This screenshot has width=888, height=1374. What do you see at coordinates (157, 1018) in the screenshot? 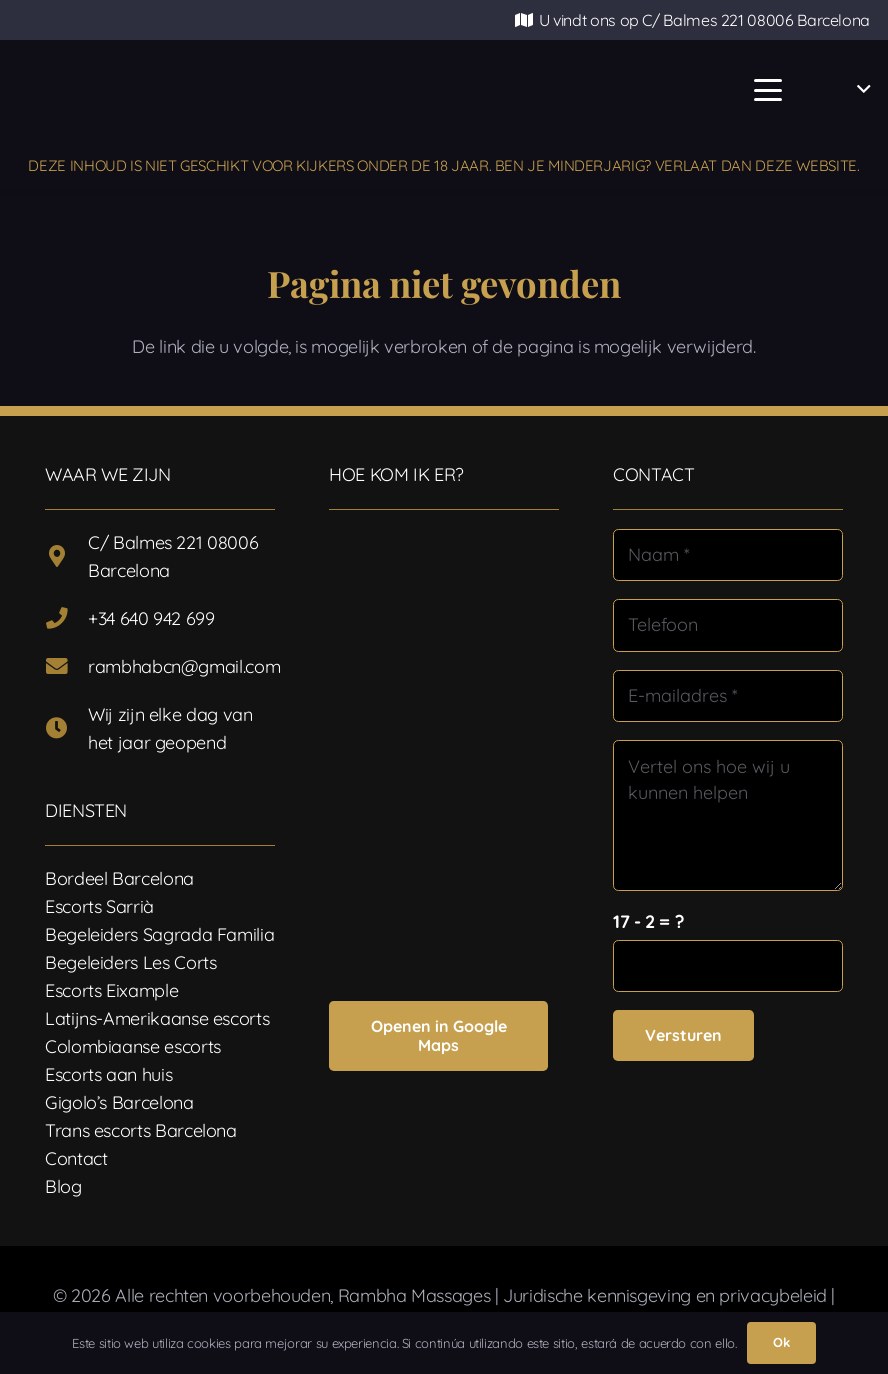
I see `Latijns-Amerikaanse escorts` at bounding box center [157, 1018].